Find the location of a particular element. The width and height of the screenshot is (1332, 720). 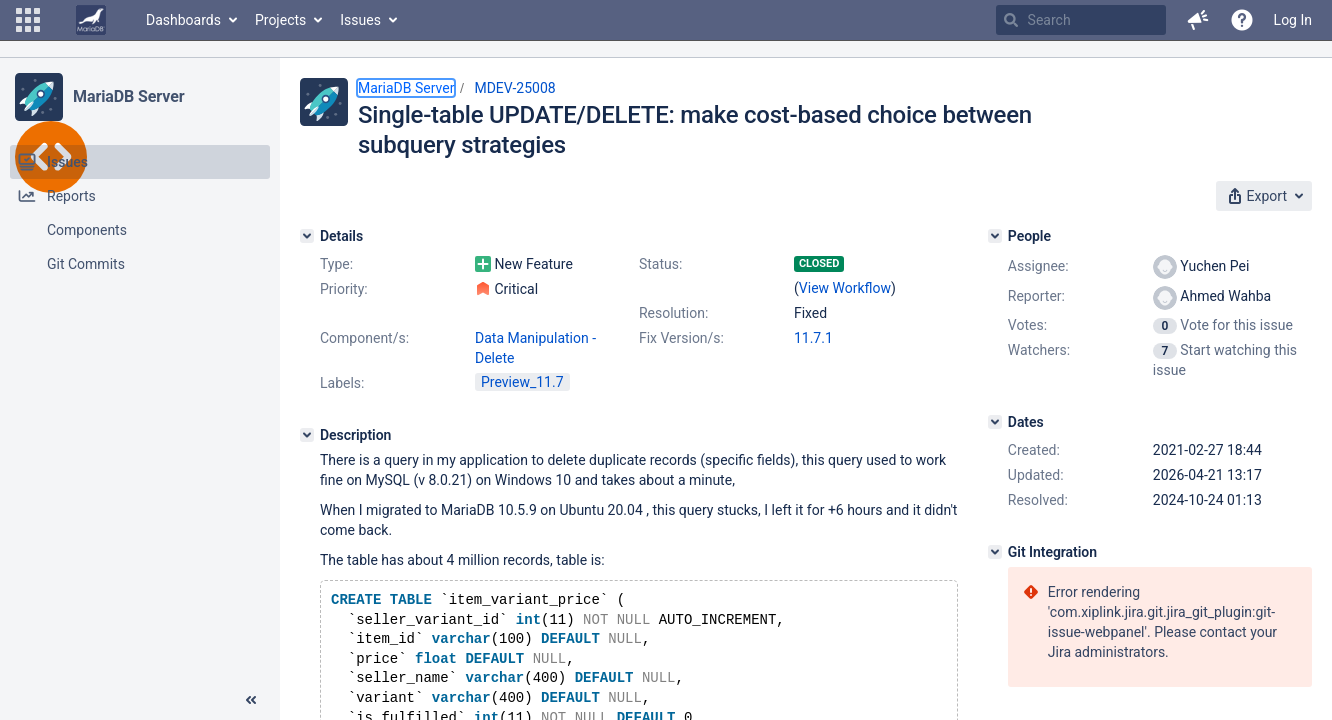

[button] is located at coordinates (28, 20).